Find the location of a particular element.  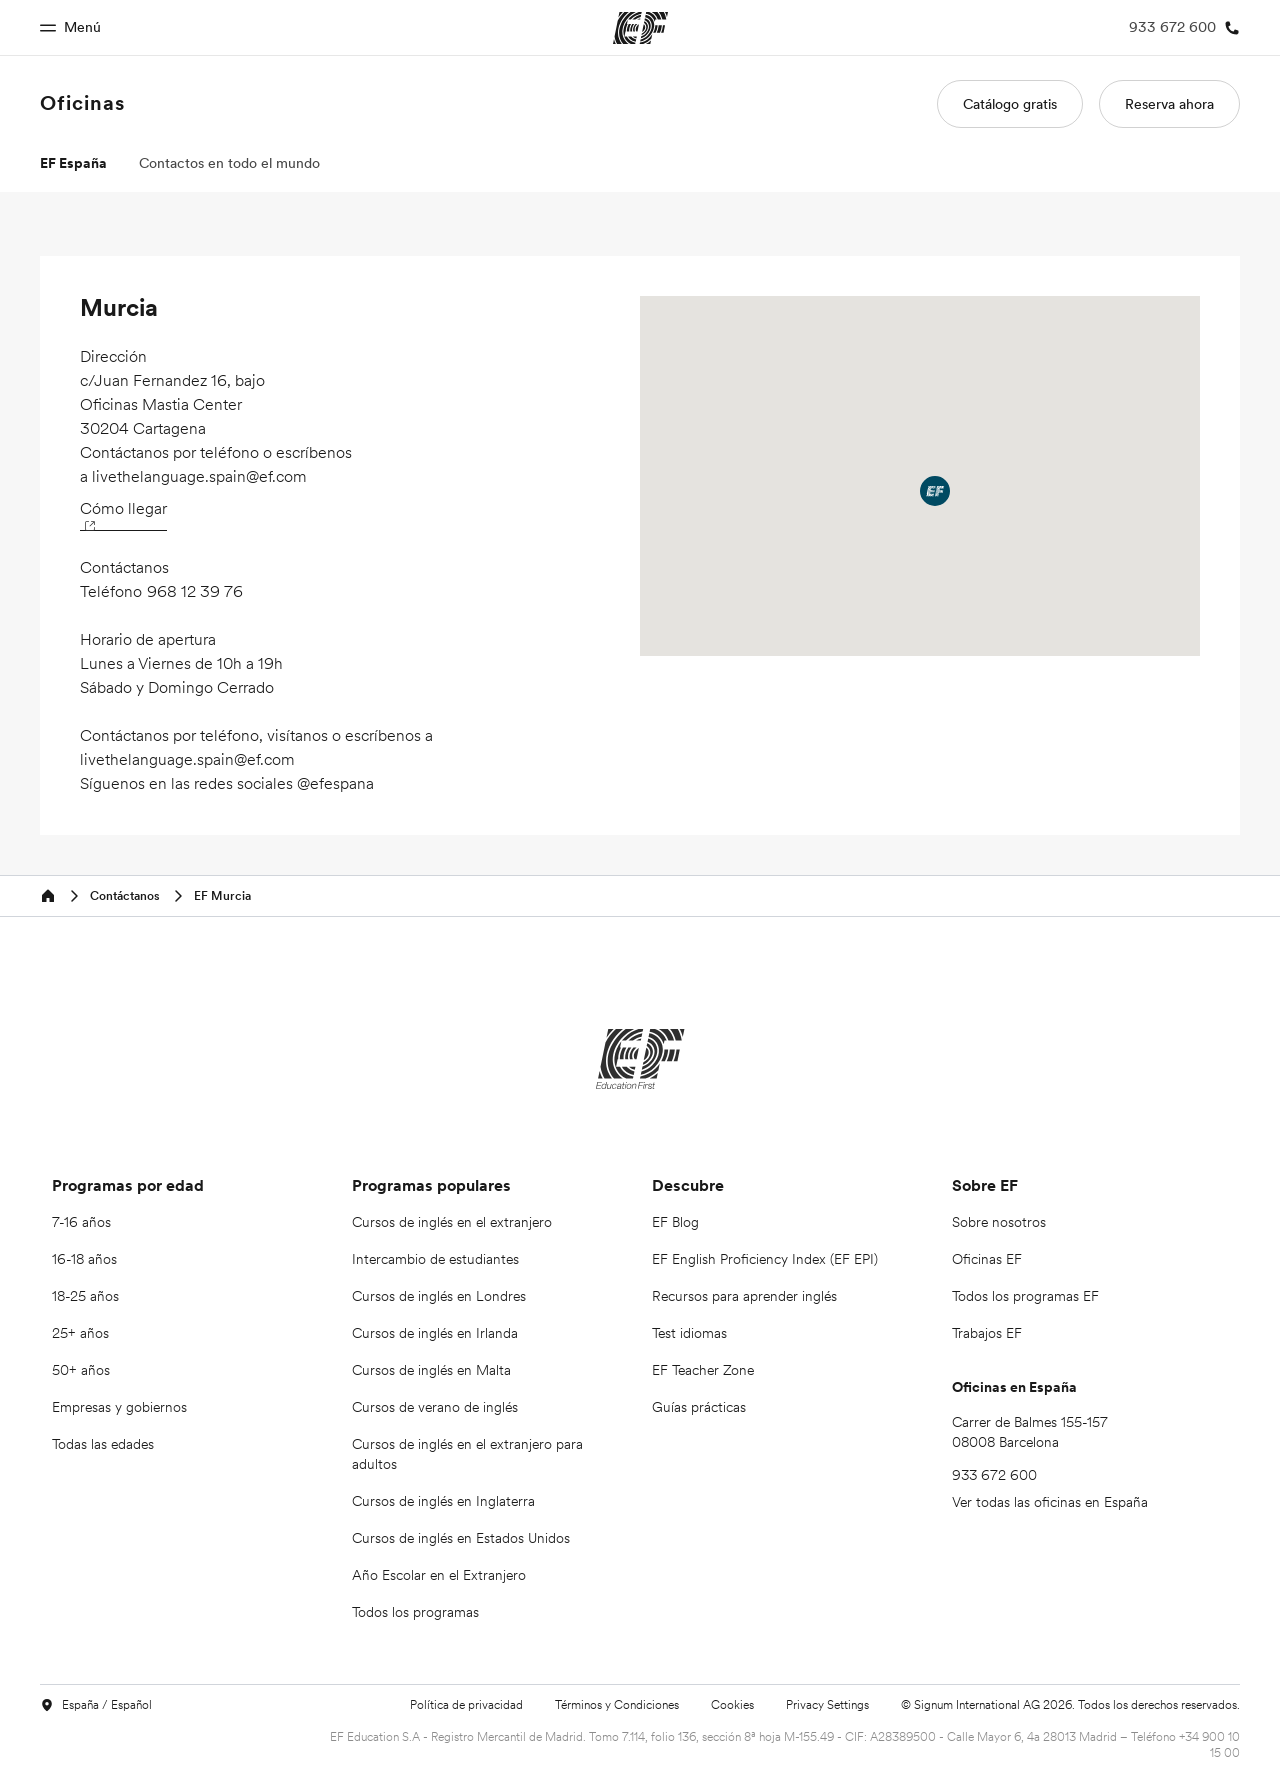

EF Blog is located at coordinates (675, 1222).